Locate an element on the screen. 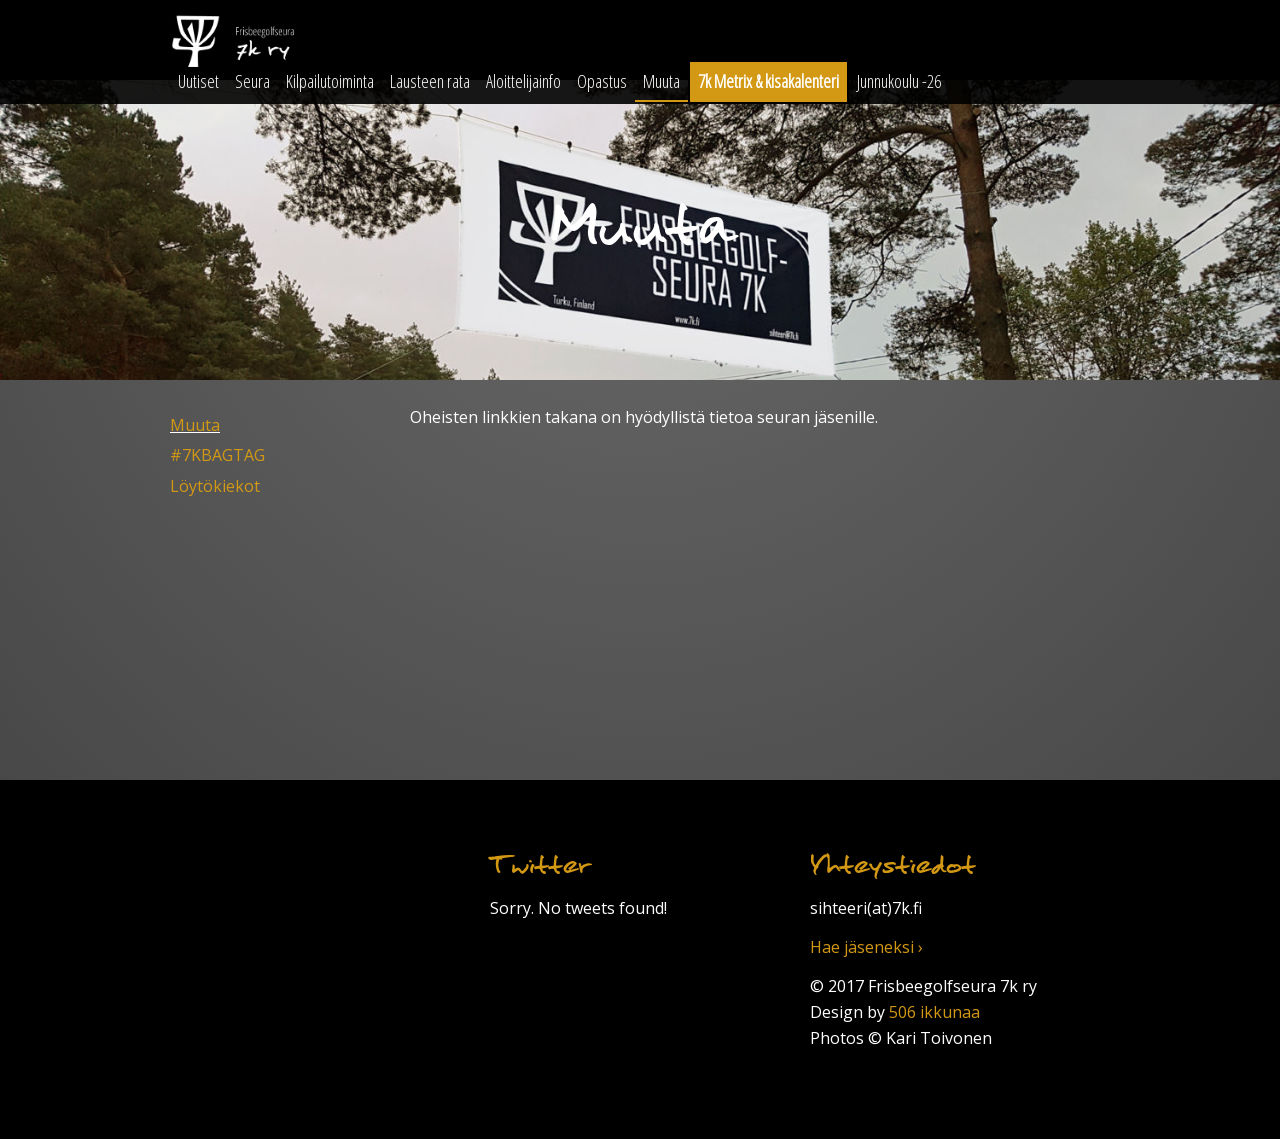 This screenshot has width=1280, height=1139. Aloittelijainfo is located at coordinates (523, 81).